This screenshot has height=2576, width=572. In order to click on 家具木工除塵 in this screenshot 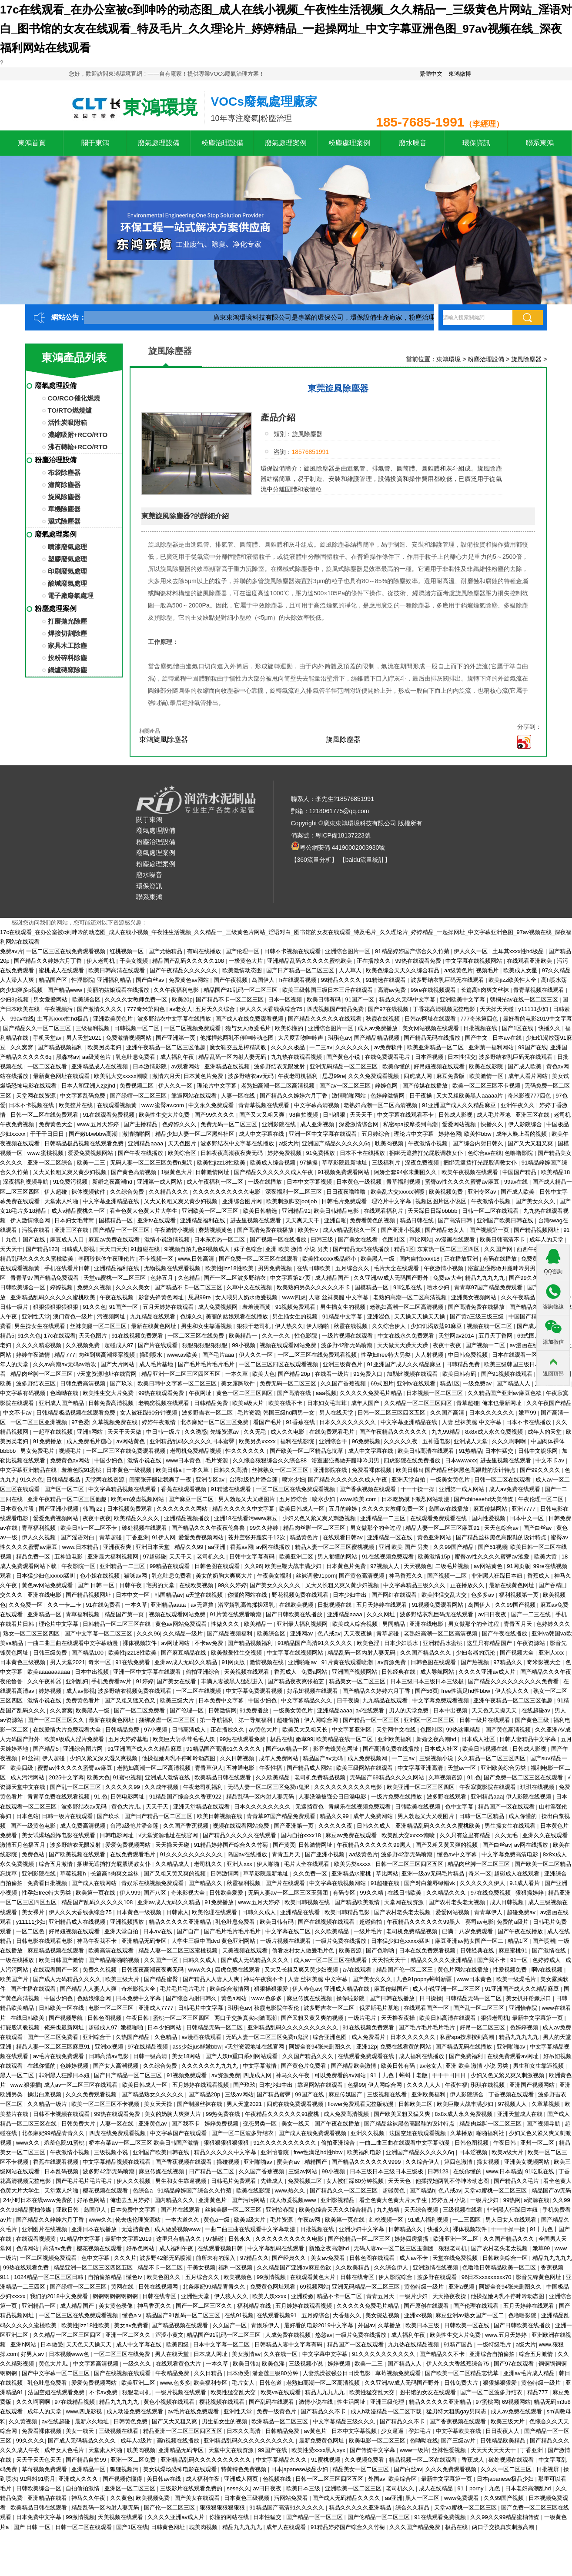, I will do `click(67, 645)`.